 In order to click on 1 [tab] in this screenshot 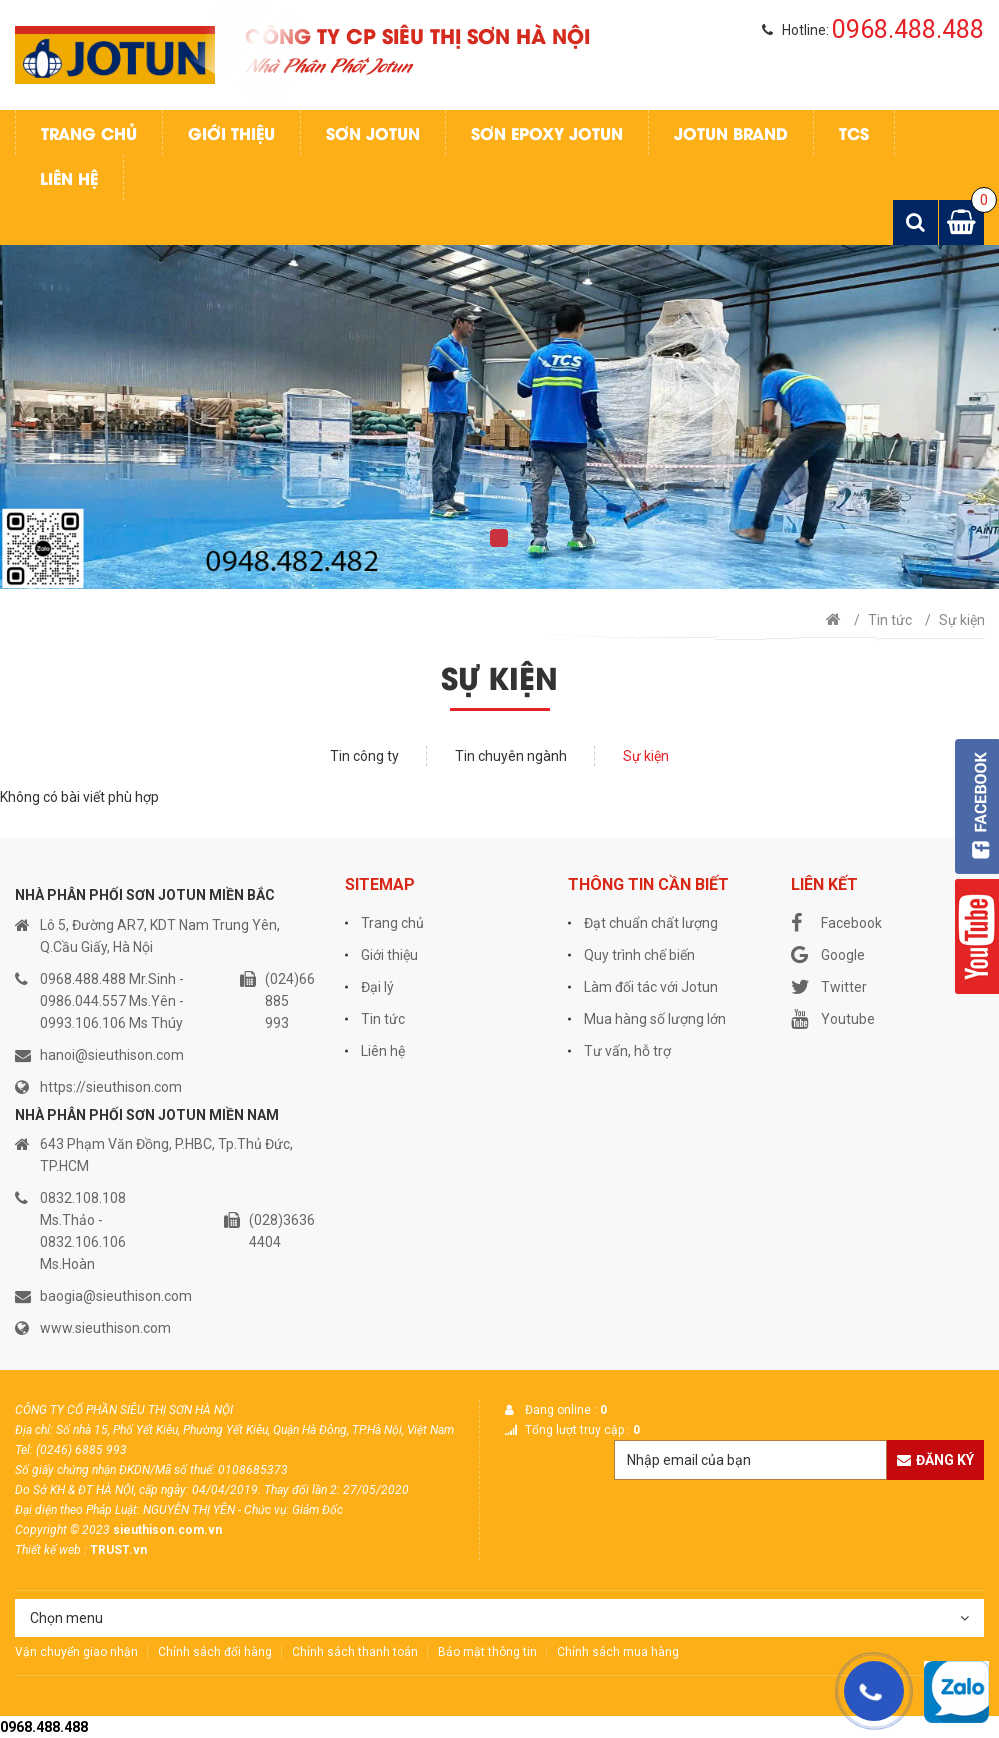, I will do `click(499, 538)`.